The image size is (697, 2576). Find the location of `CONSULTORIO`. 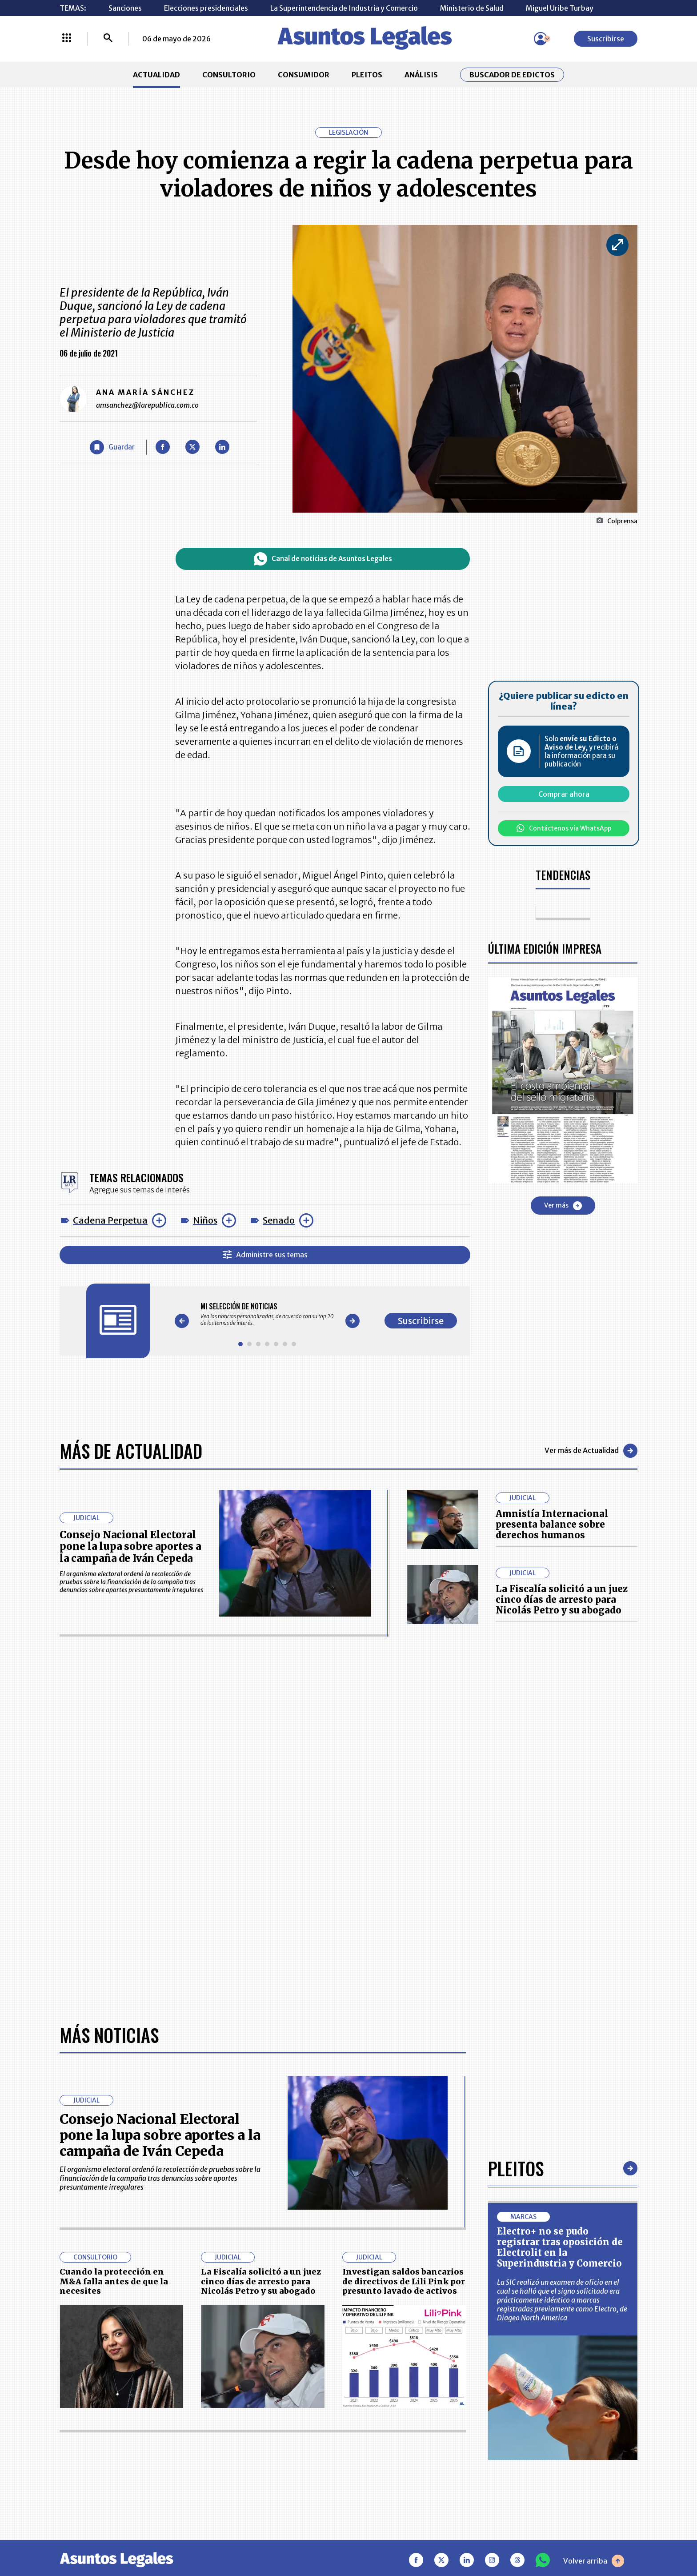

CONSULTORIO is located at coordinates (229, 74).